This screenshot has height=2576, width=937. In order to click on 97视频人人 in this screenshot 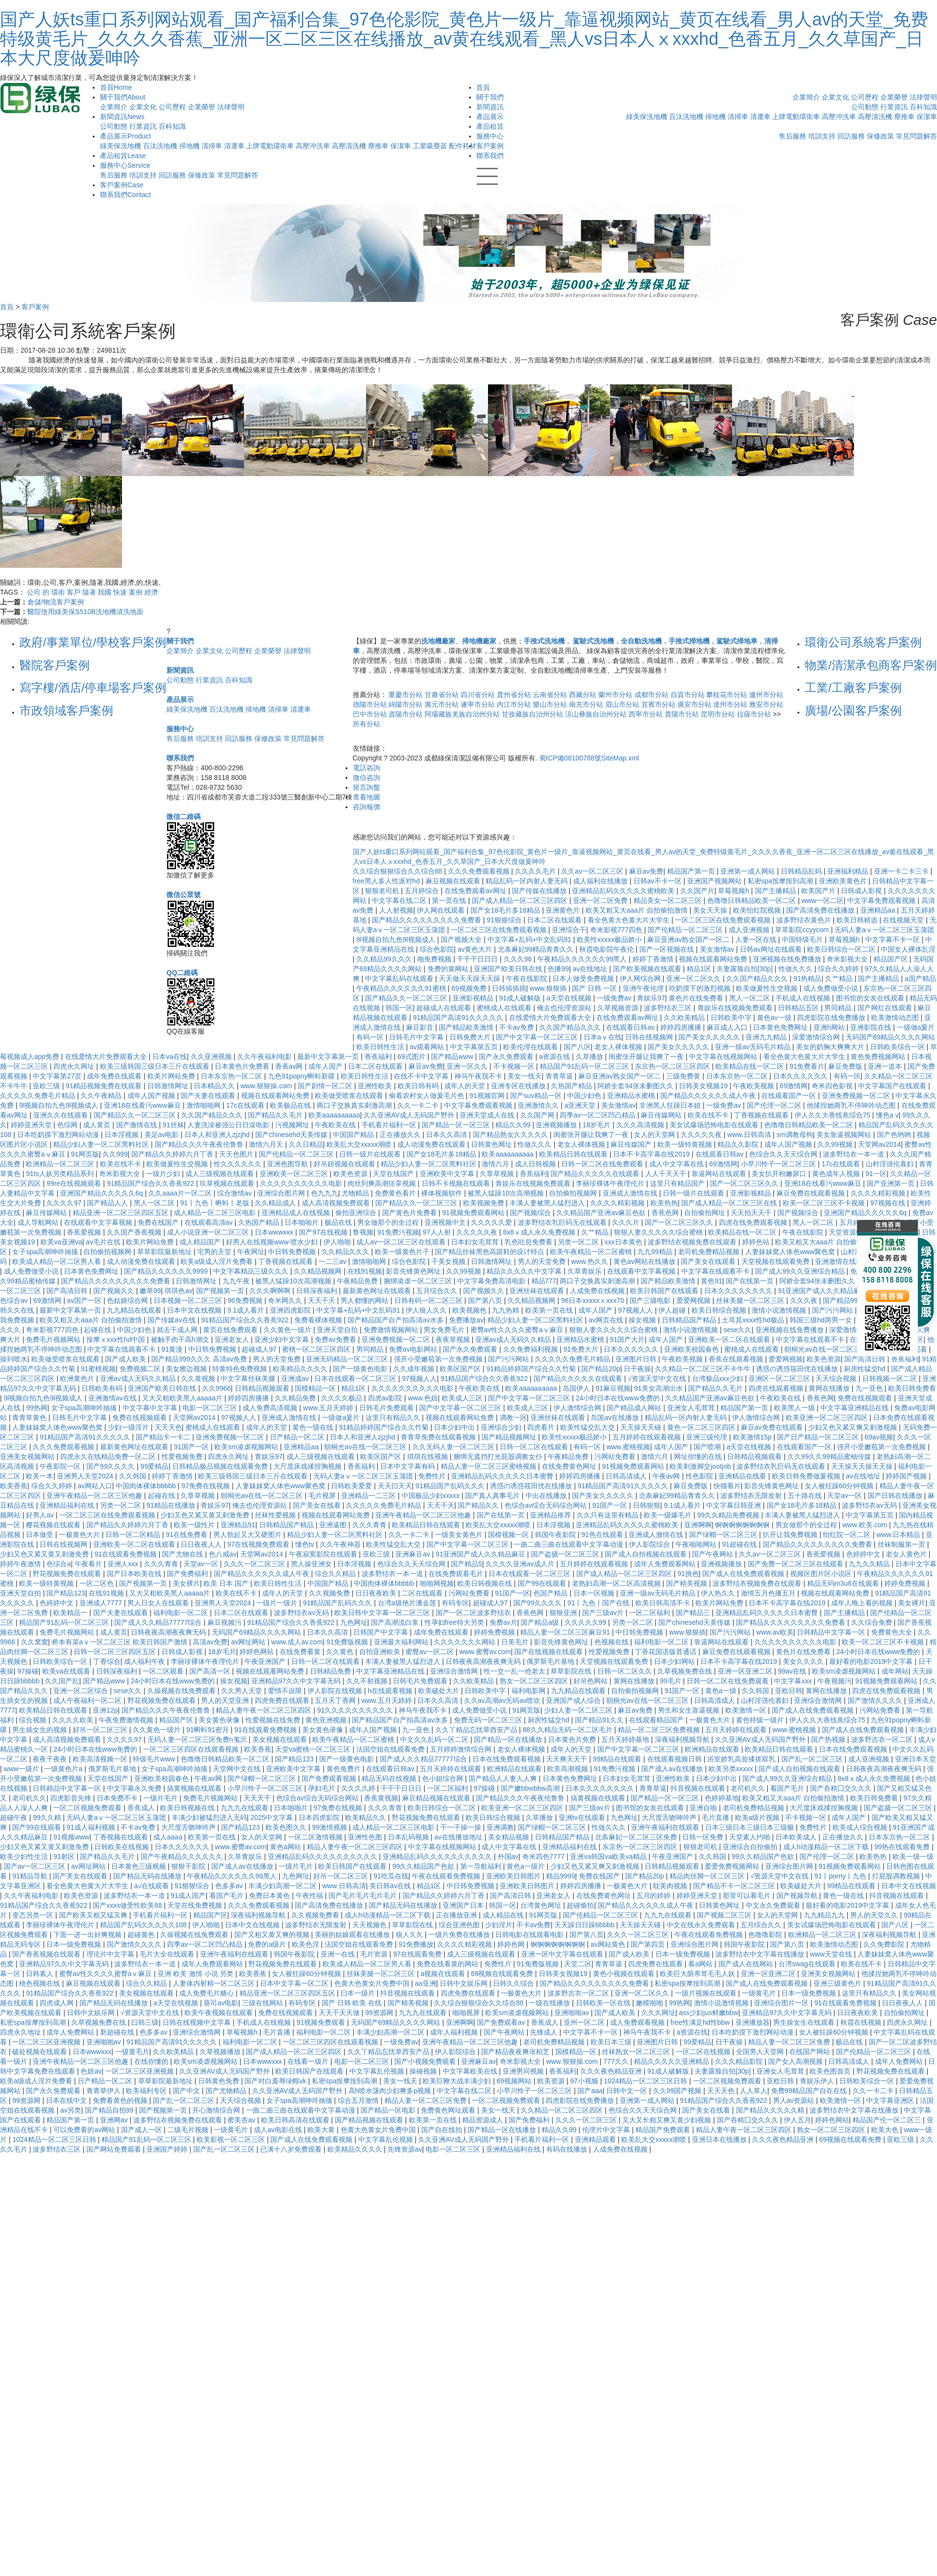, I will do `click(636, 1310)`.